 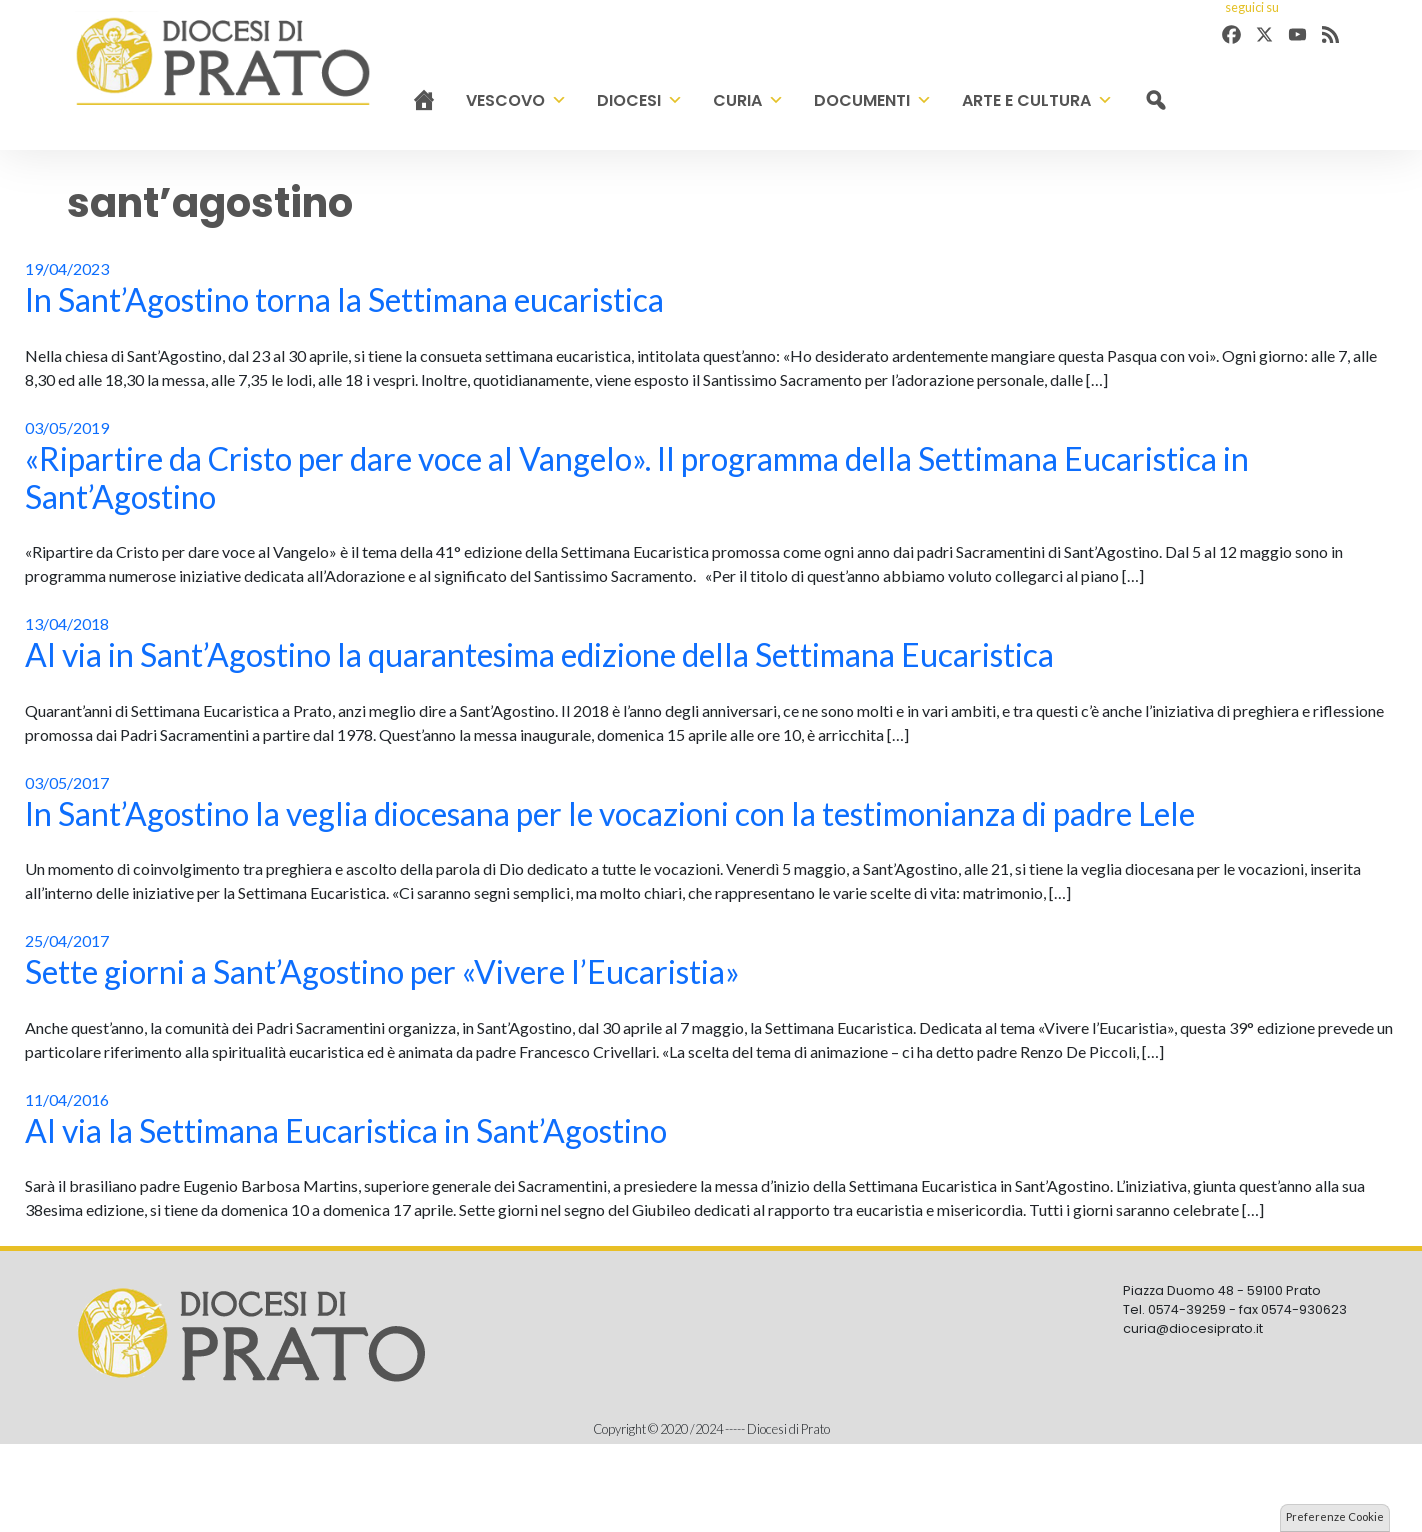 What do you see at coordinates (1037, 100) in the screenshot?
I see `Arte e cultura` at bounding box center [1037, 100].